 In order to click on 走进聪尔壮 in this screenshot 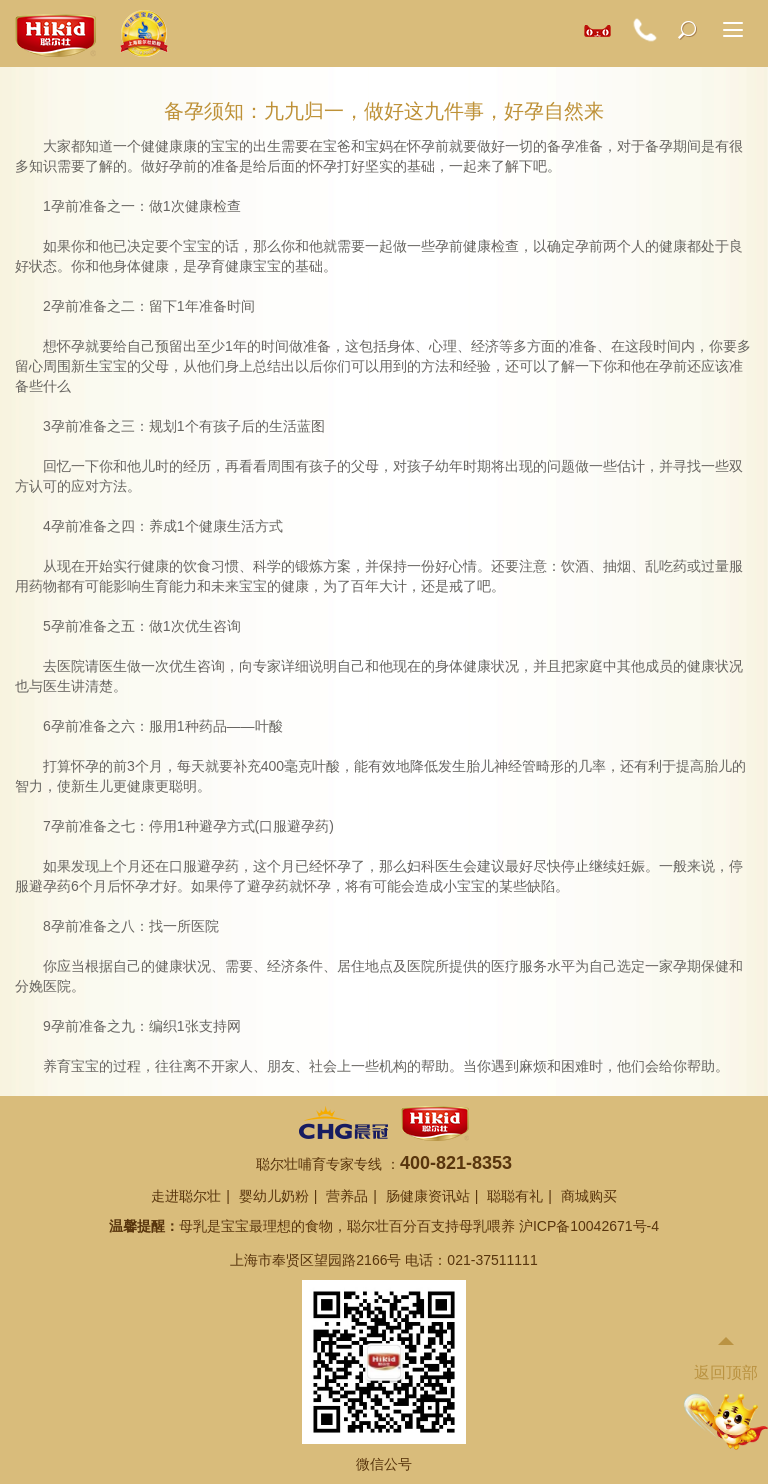, I will do `click(186, 1196)`.